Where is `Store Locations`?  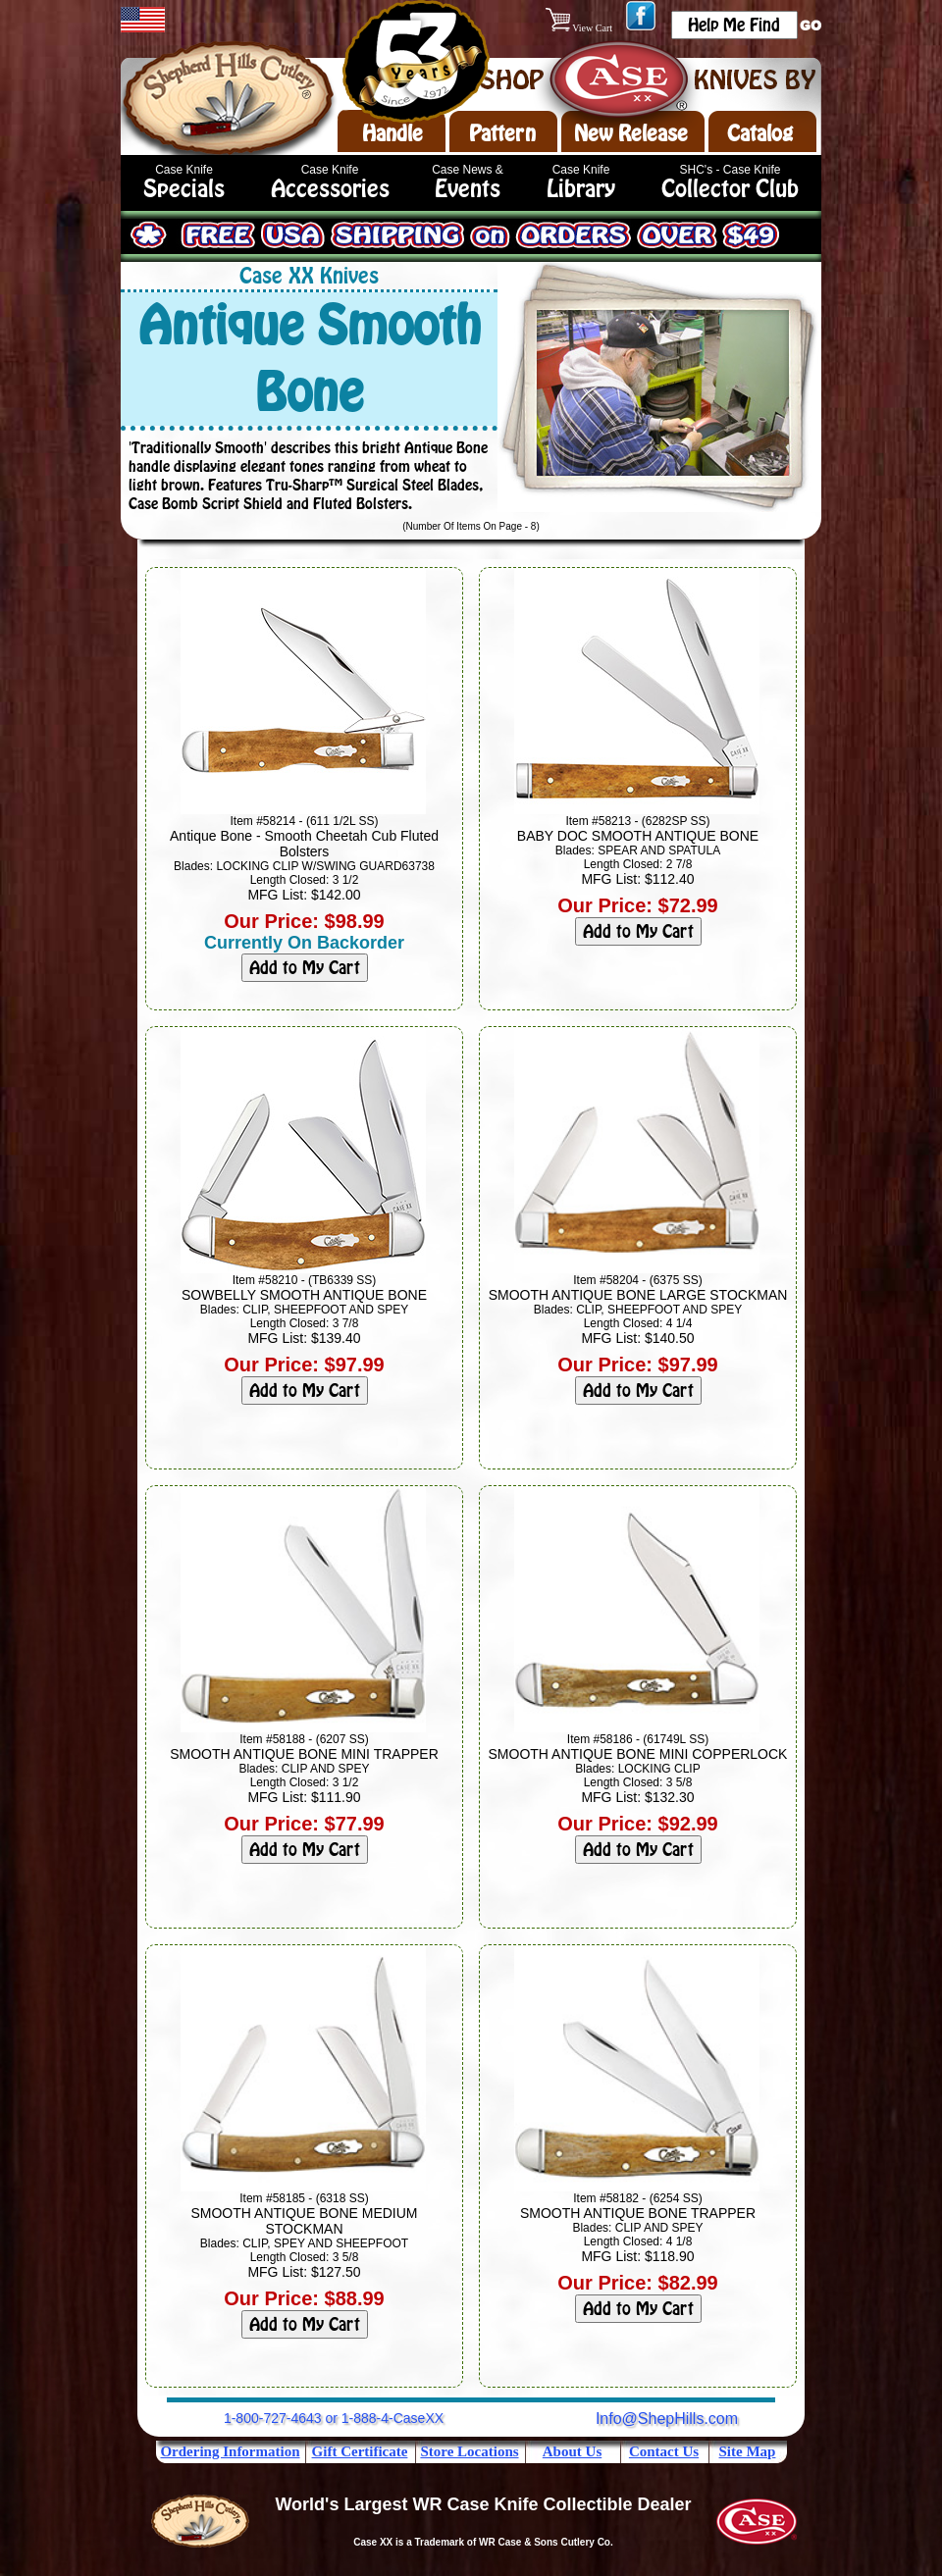 Store Locations is located at coordinates (469, 2451).